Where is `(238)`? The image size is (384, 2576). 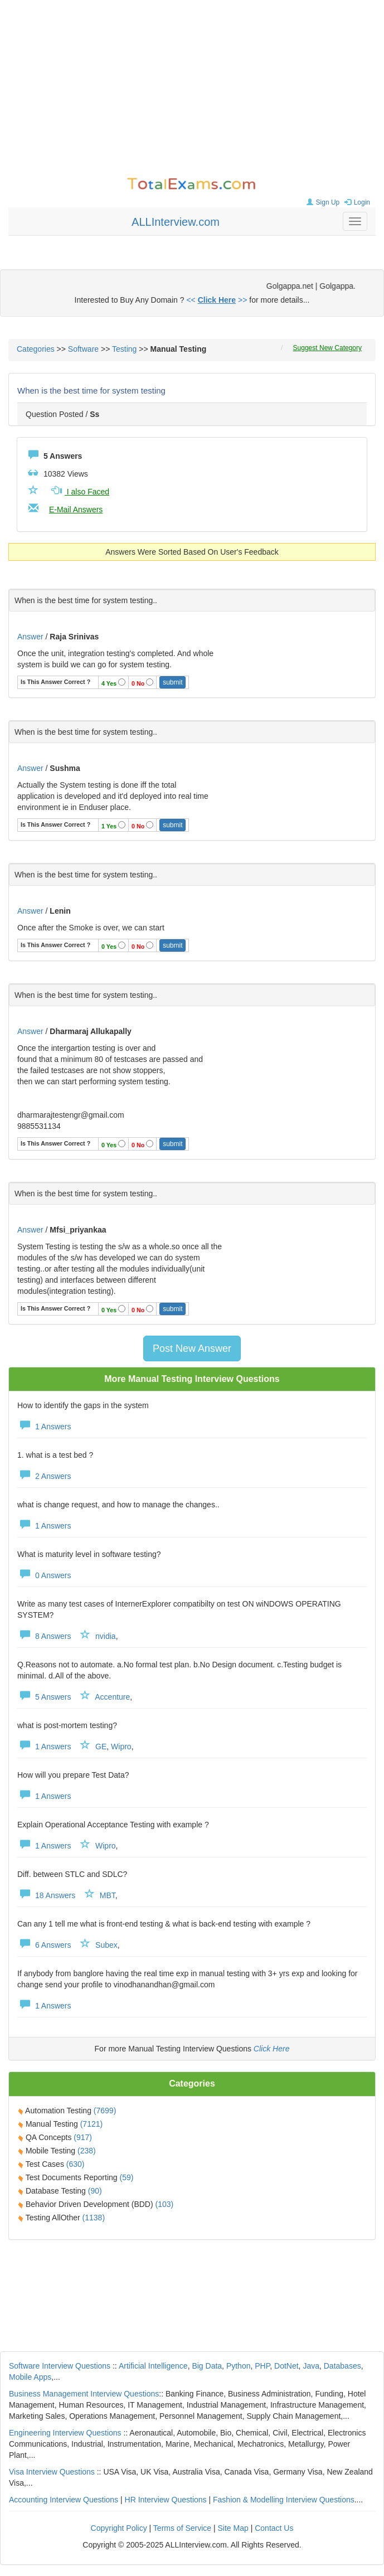
(238) is located at coordinates (86, 2150).